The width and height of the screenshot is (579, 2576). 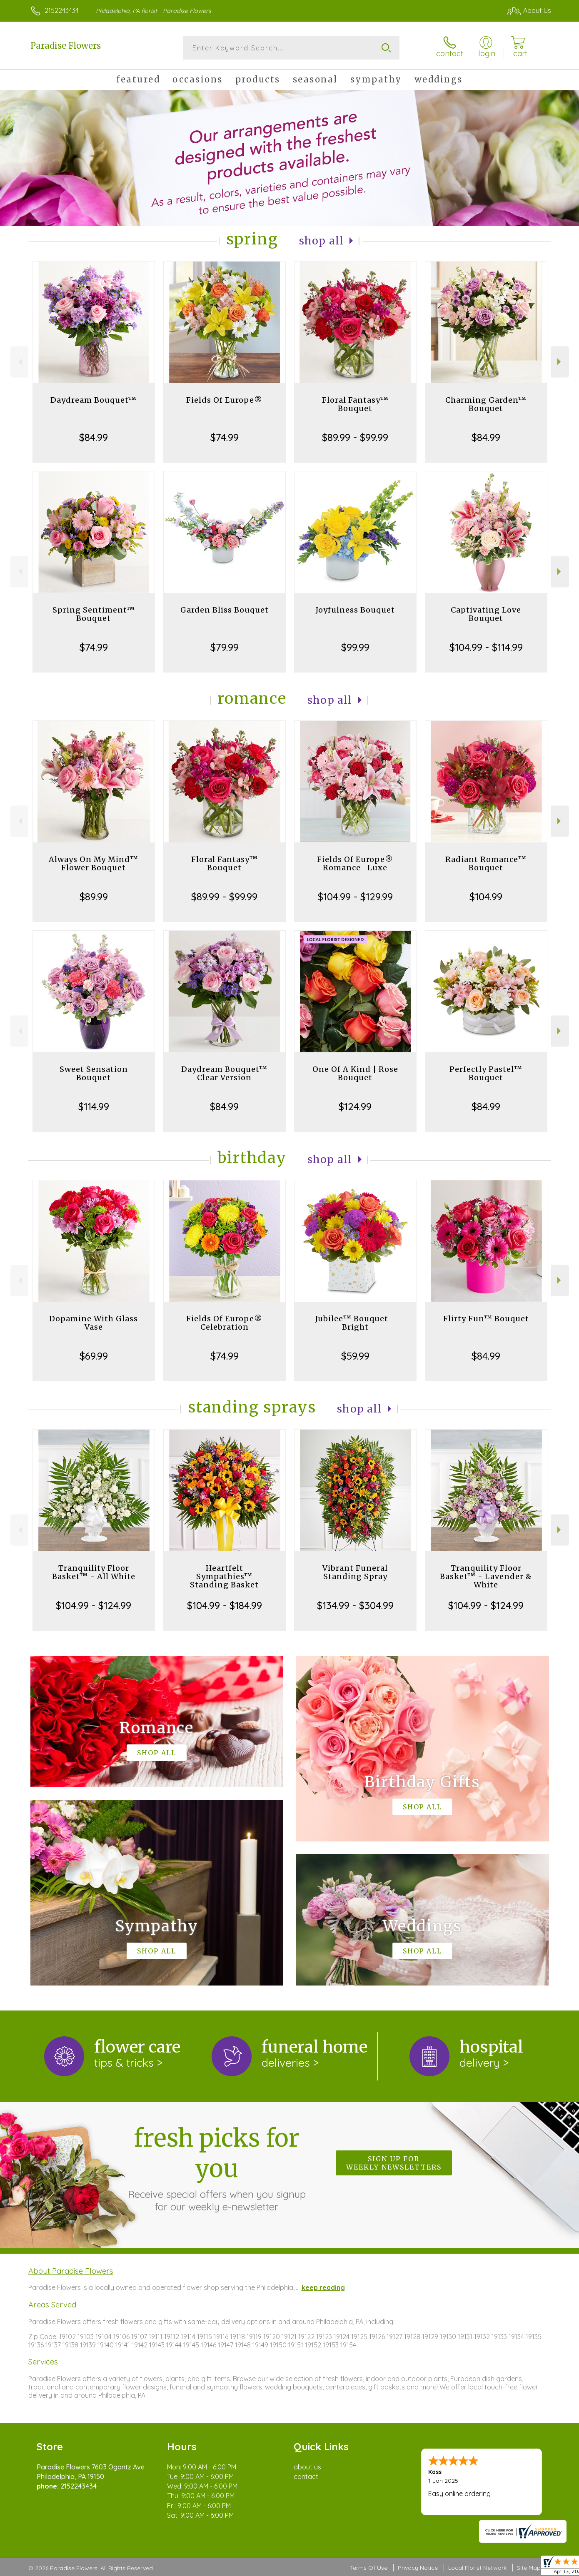 I want to click on Terms Of Use, so click(x=368, y=2567).